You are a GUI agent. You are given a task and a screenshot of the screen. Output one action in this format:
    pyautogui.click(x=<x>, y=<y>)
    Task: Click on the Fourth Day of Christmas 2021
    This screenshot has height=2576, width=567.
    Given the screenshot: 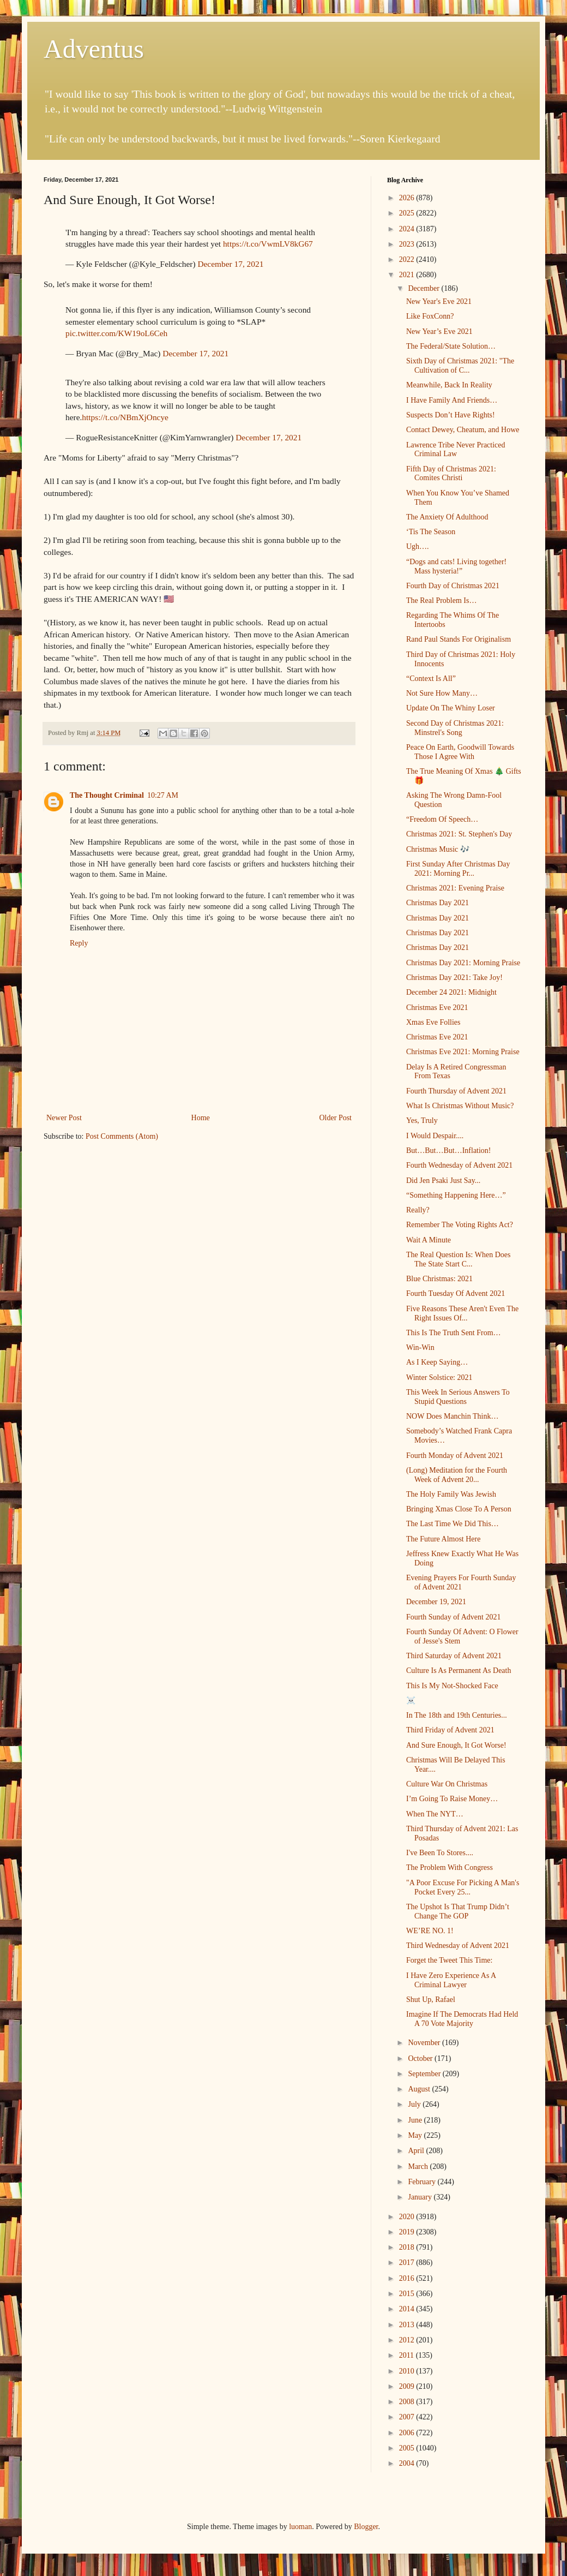 What is the action you would take?
    pyautogui.click(x=452, y=586)
    